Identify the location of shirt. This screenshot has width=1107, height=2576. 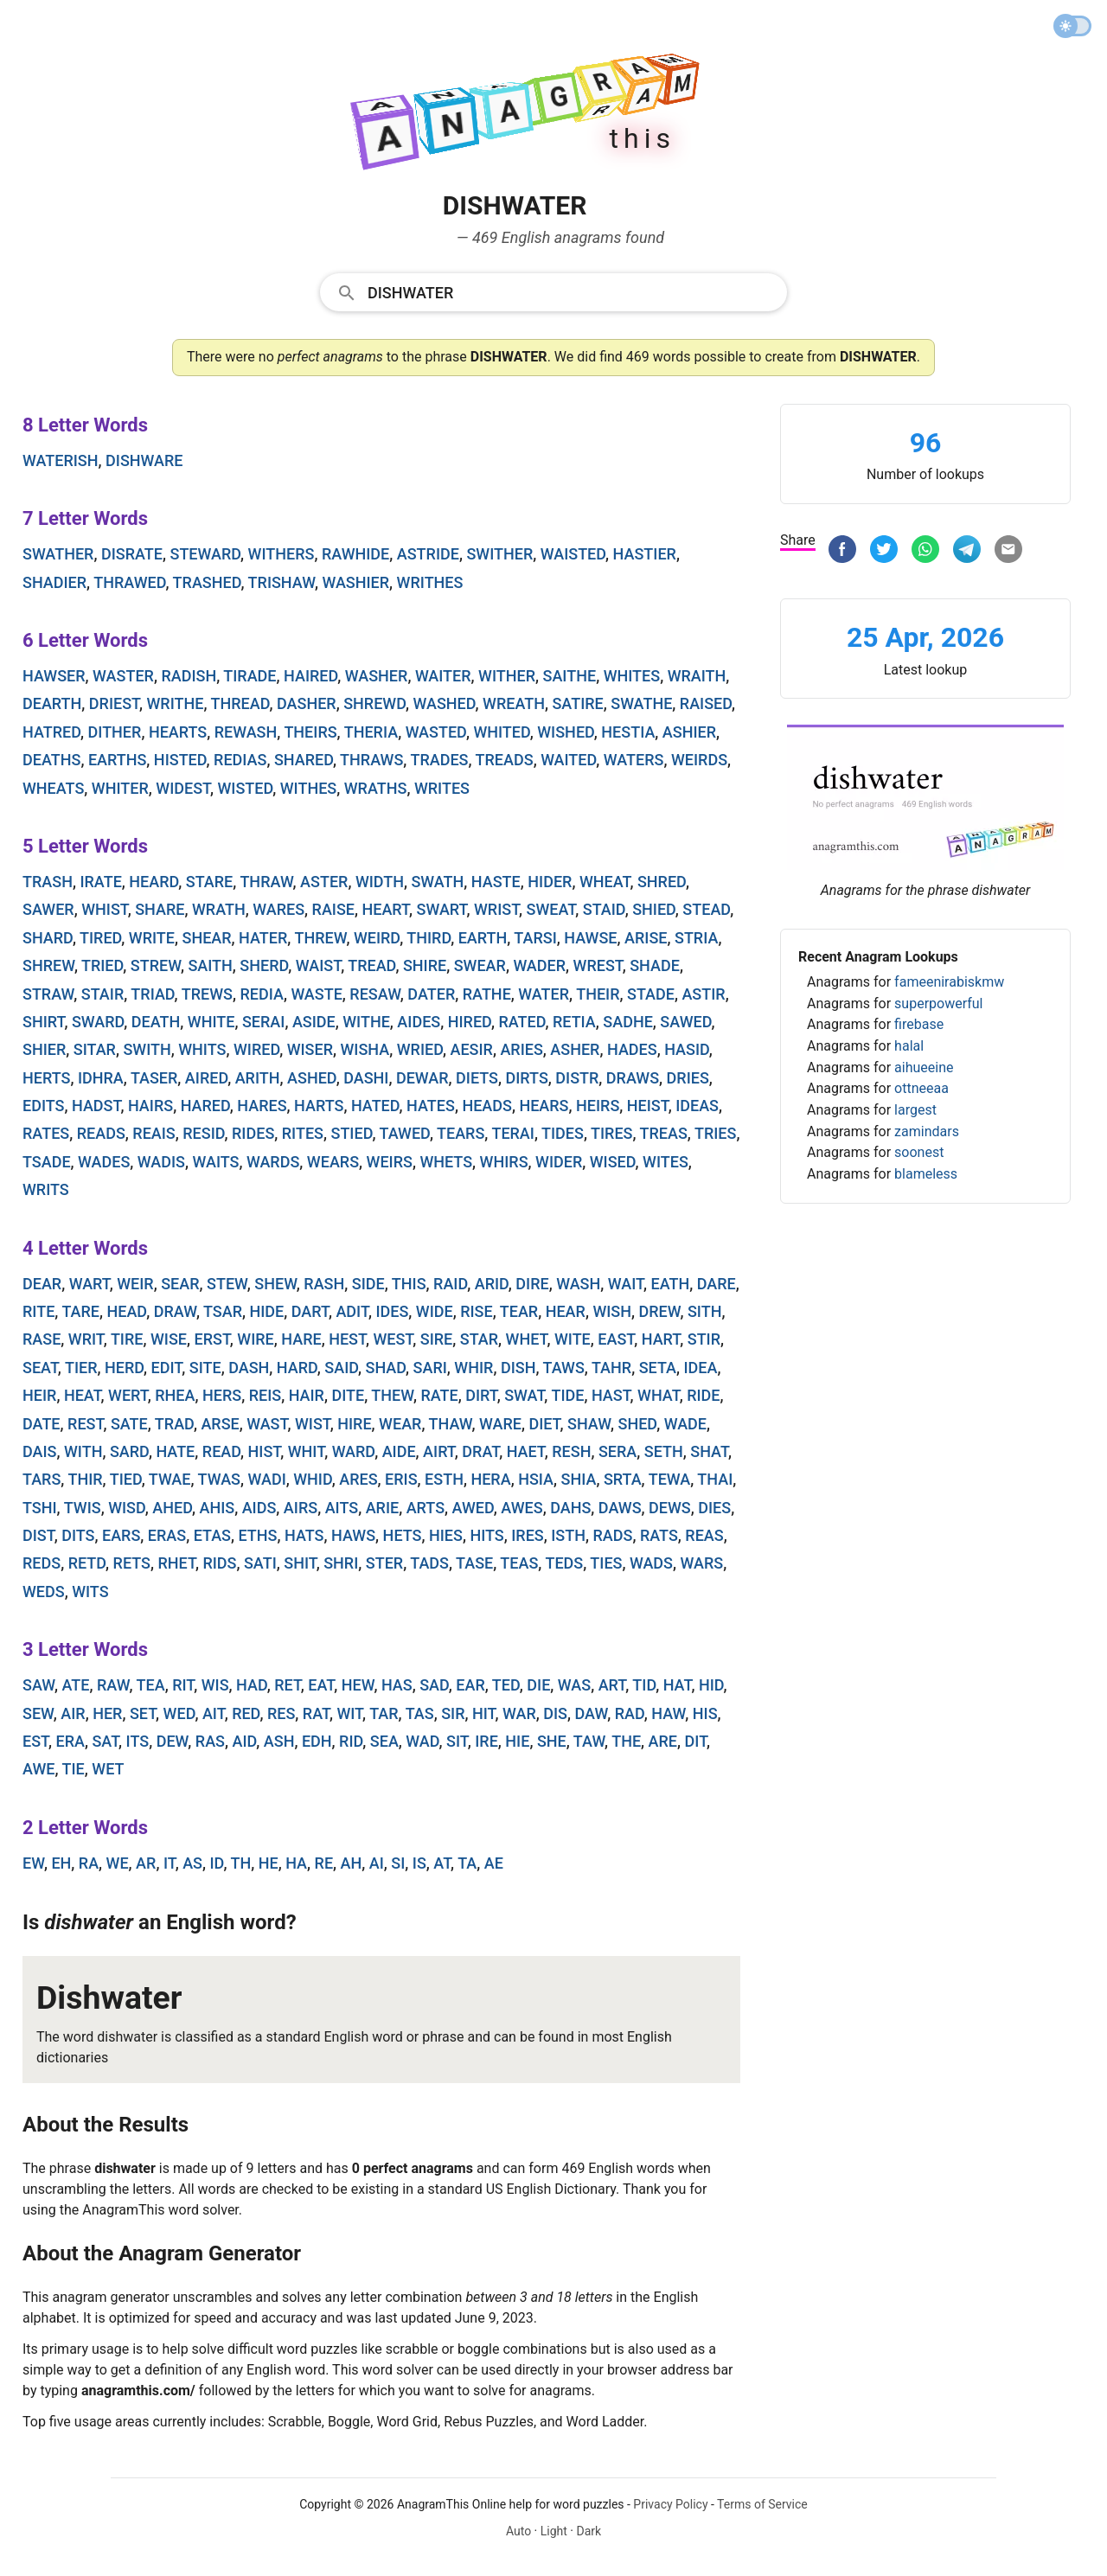
(43, 1022).